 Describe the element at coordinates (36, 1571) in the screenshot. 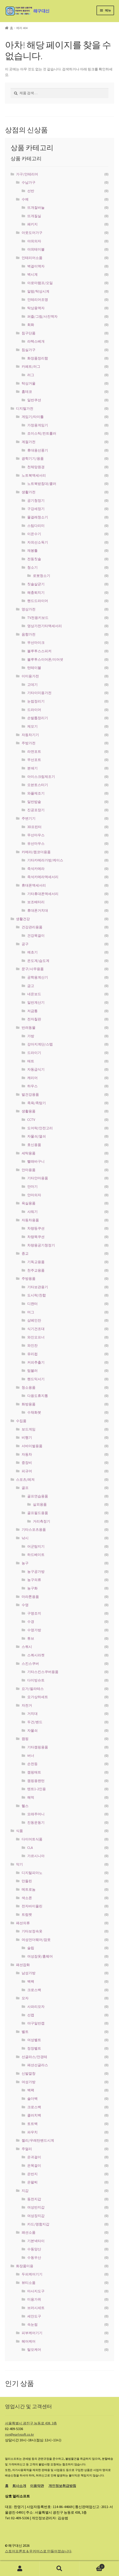

I see `농구공가방` at that location.